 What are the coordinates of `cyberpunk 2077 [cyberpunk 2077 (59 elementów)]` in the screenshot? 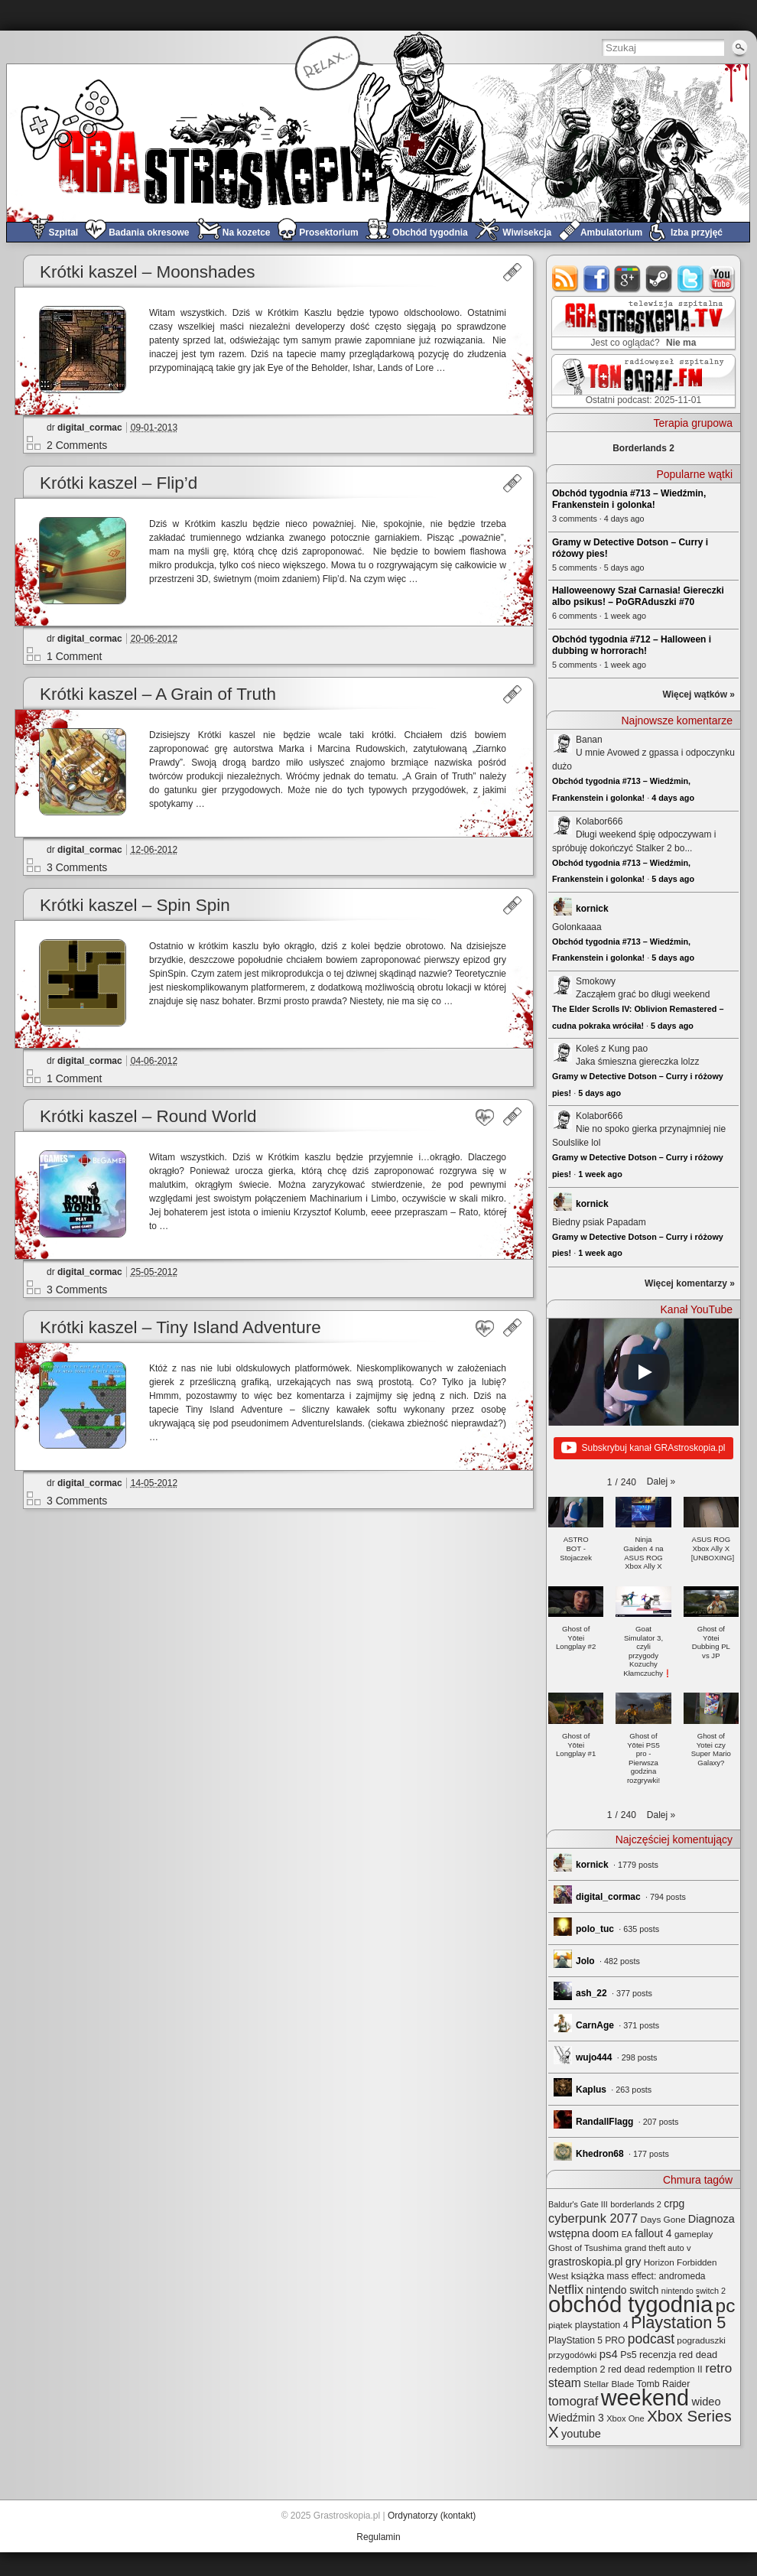 It's located at (593, 2218).